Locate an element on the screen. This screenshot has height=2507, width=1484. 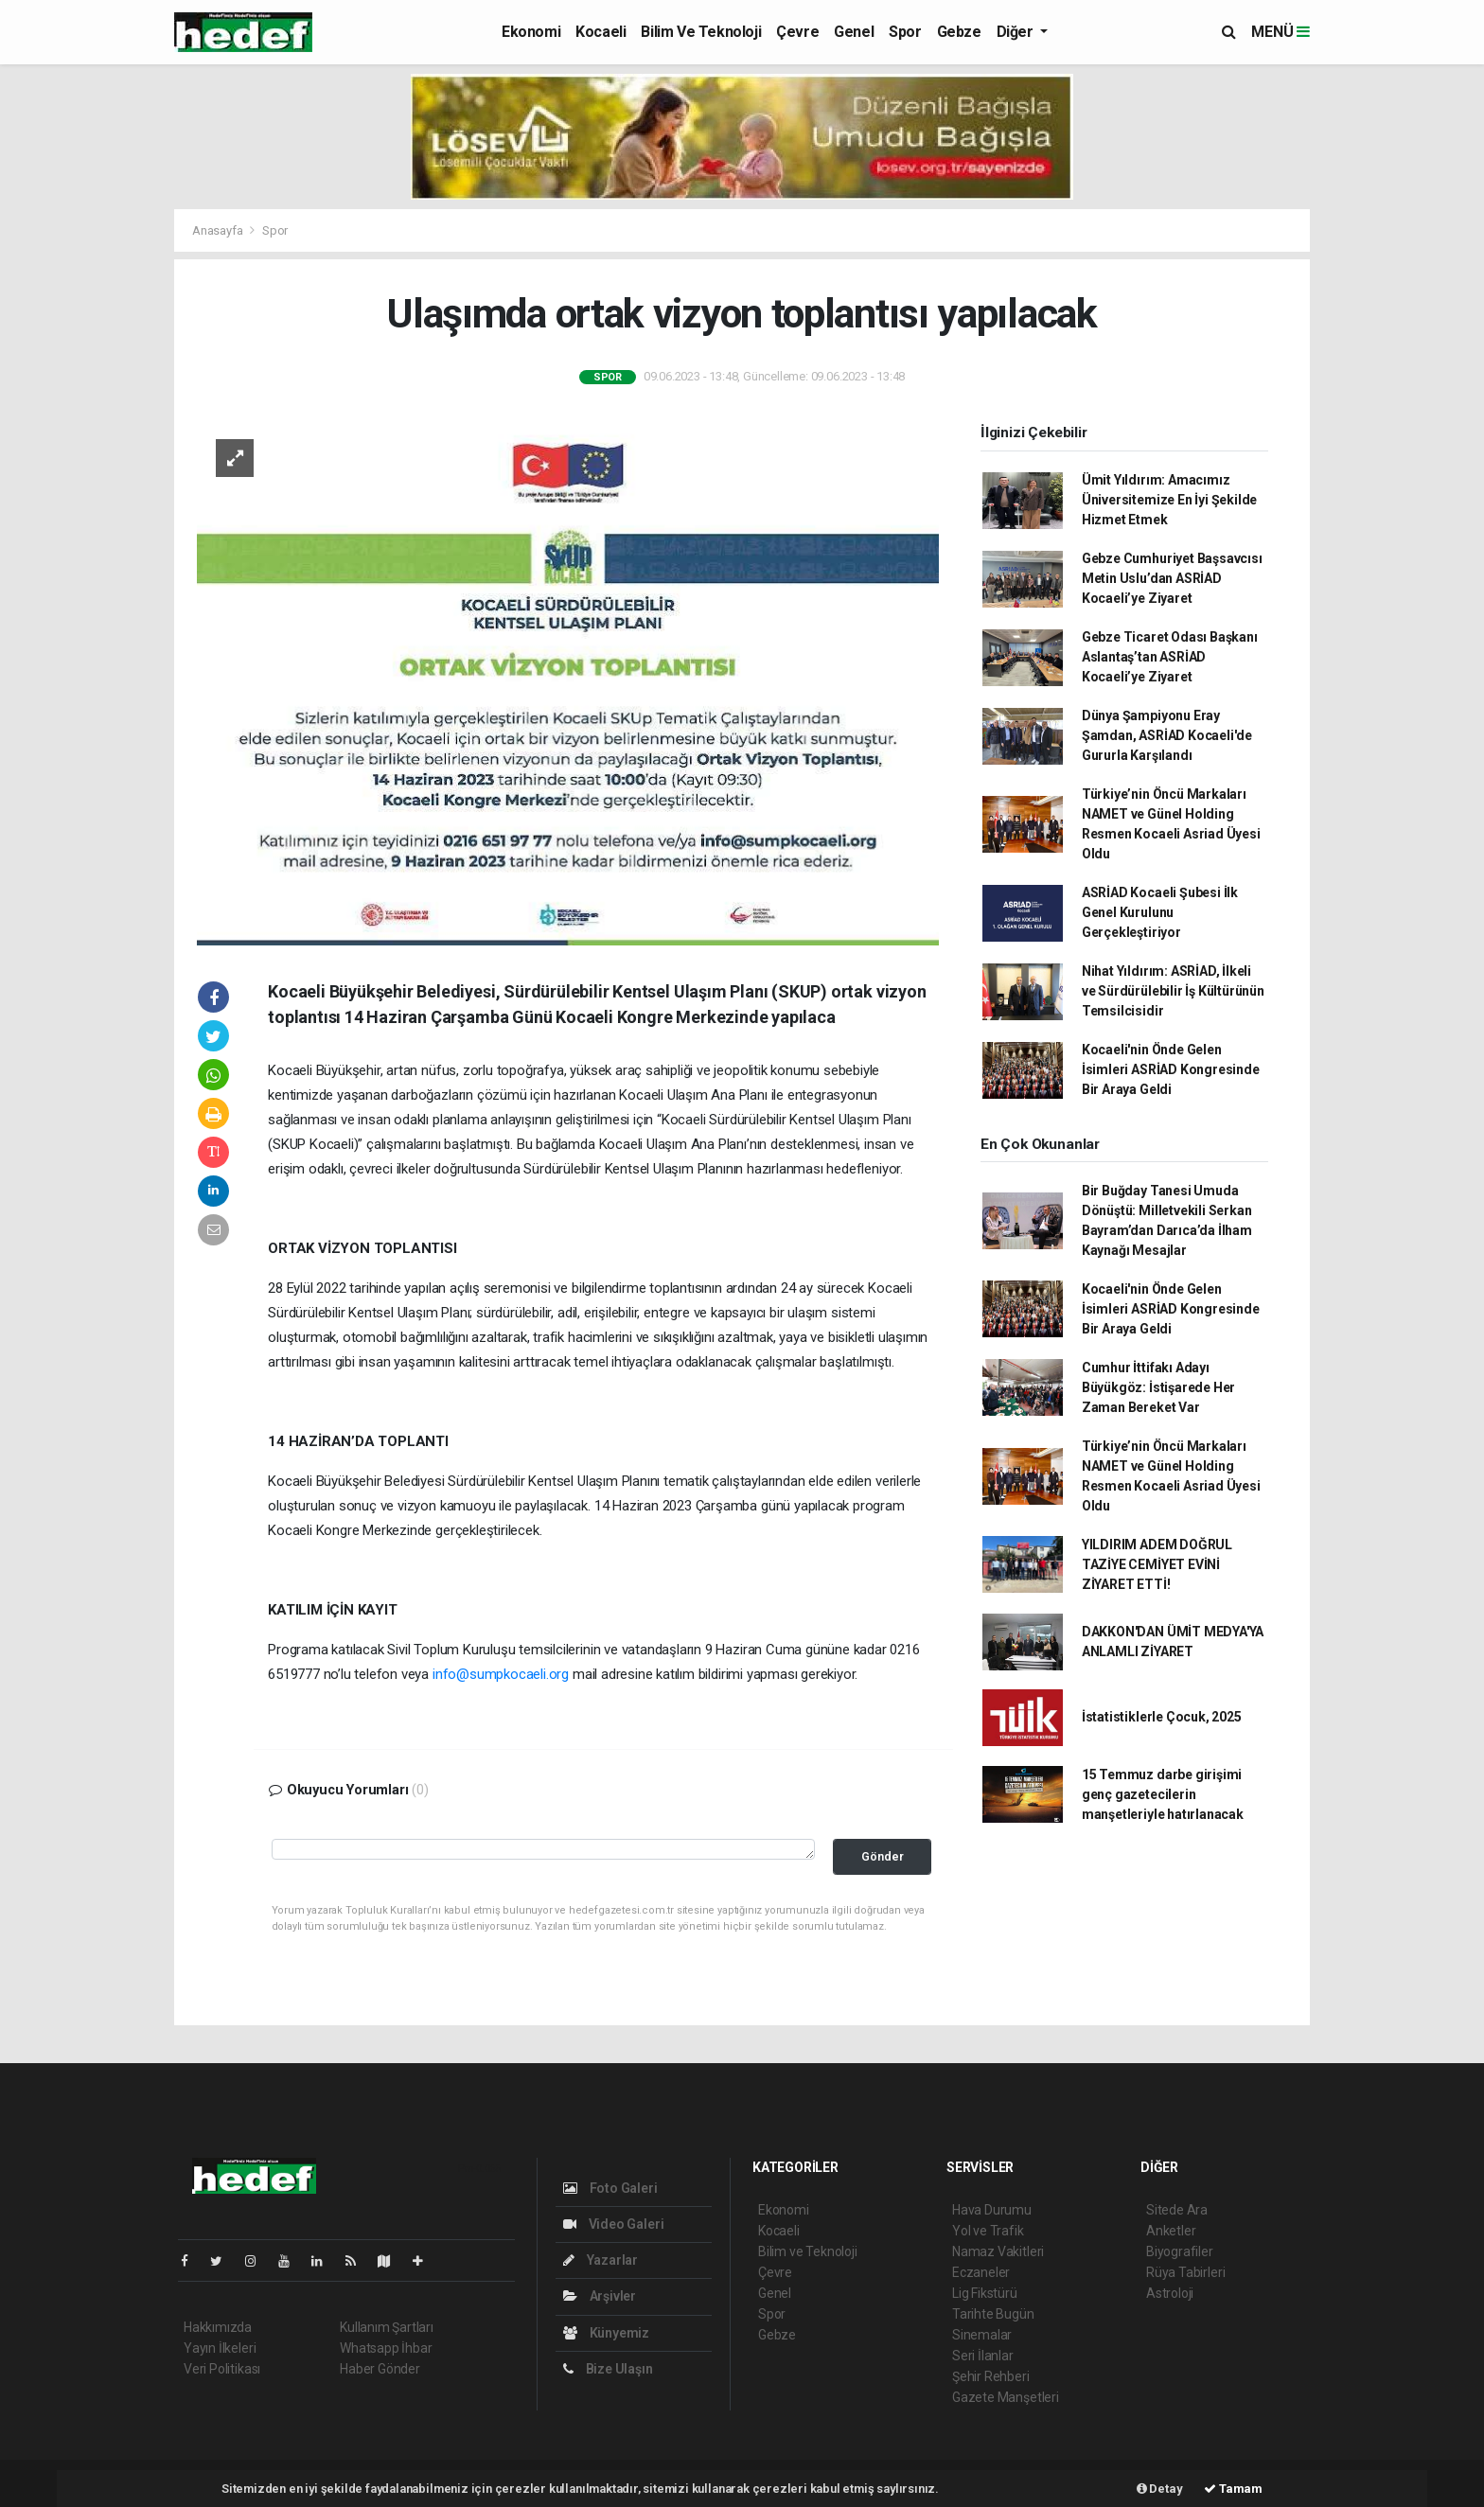
Diğer is located at coordinates (1017, 32).